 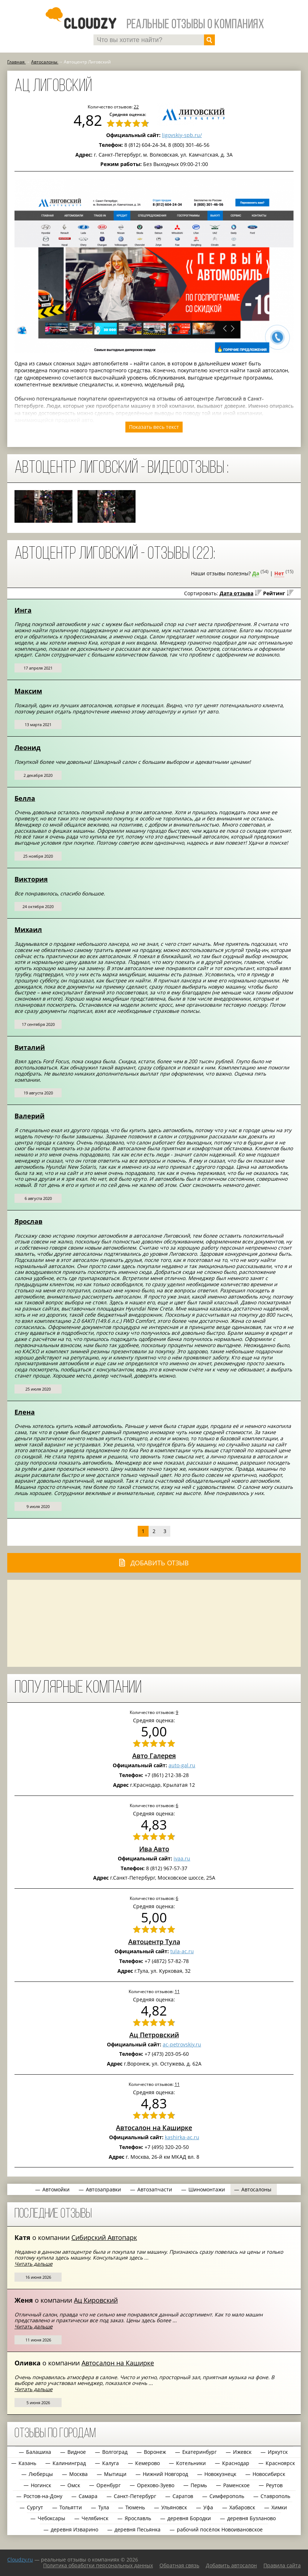 What do you see at coordinates (88, 2496) in the screenshot?
I see `Самара` at bounding box center [88, 2496].